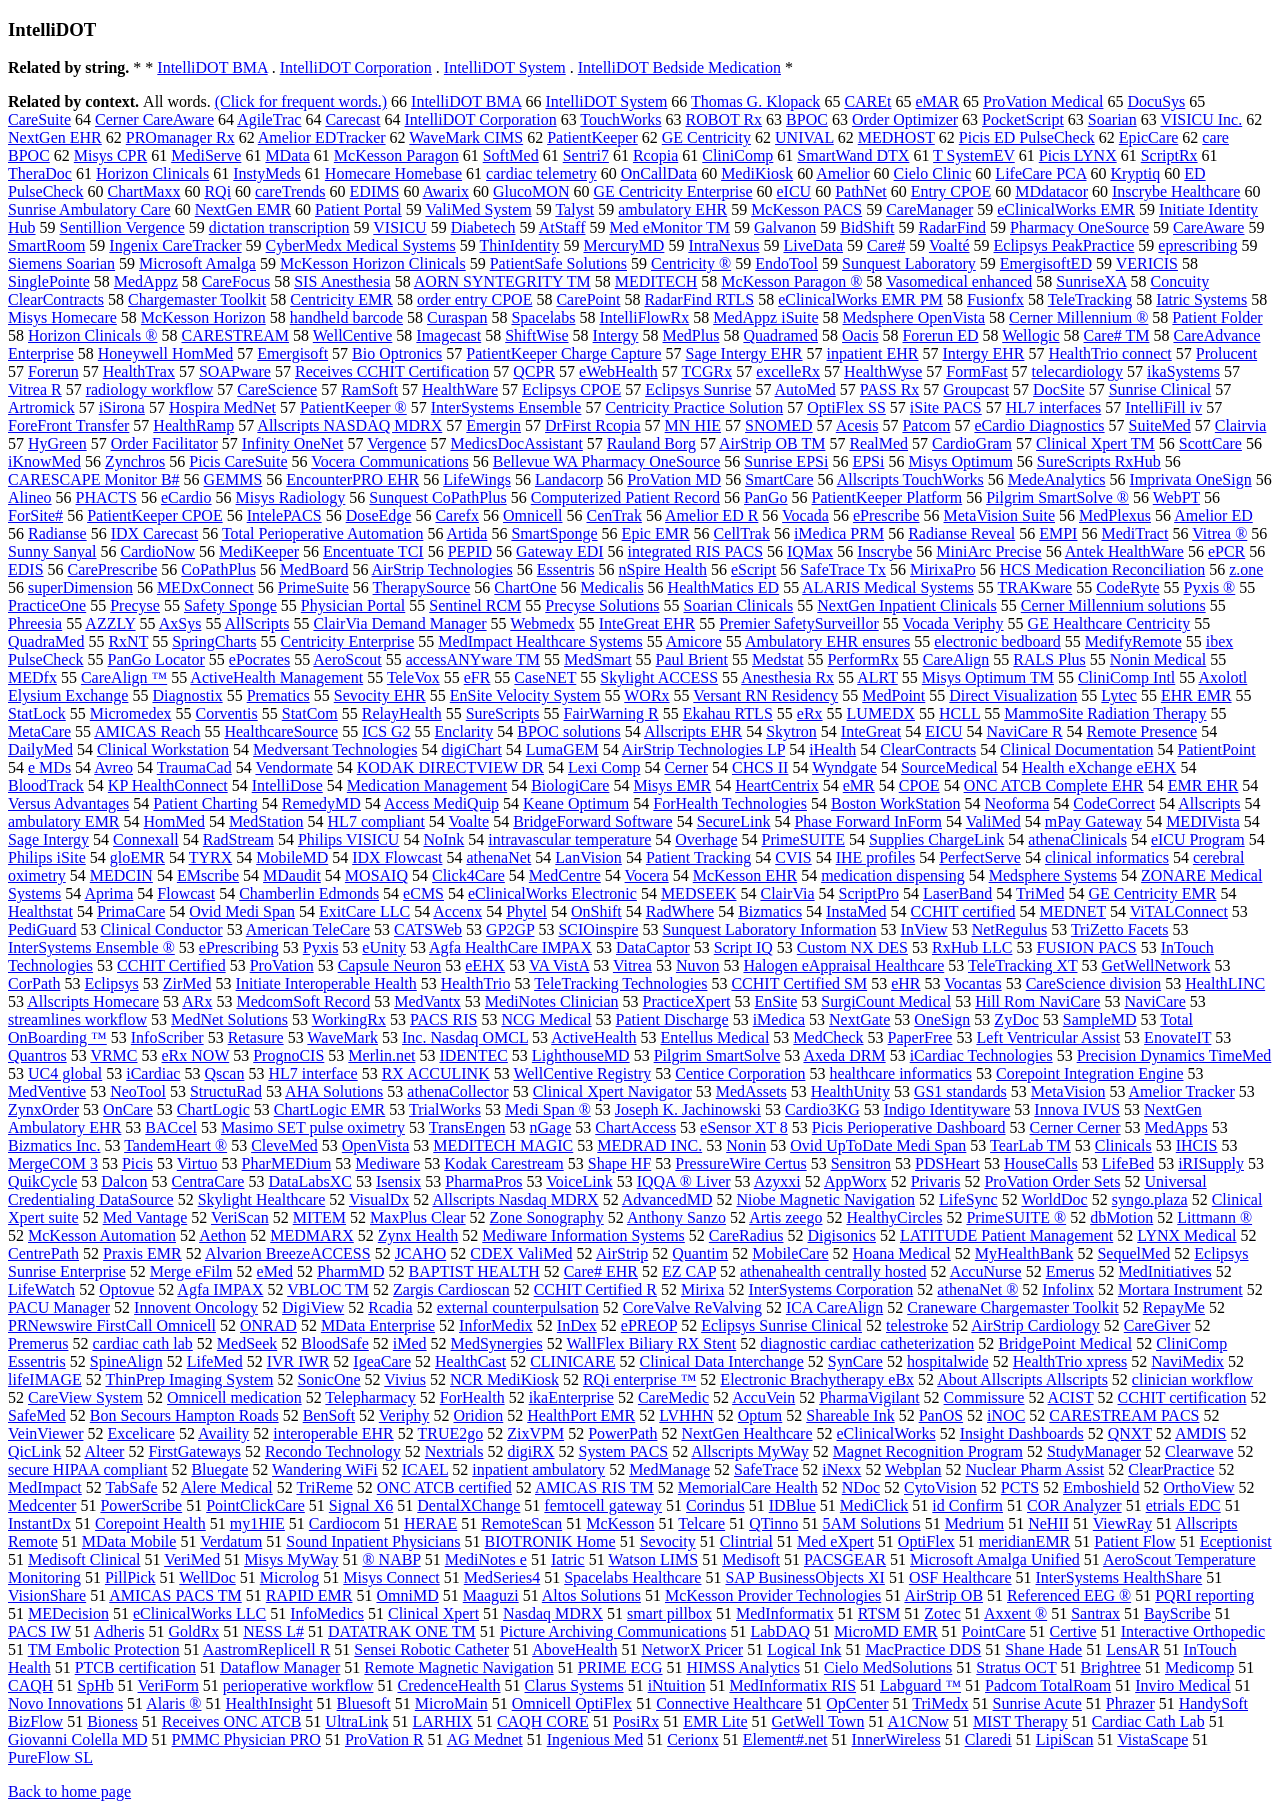 The image size is (1280, 1817). What do you see at coordinates (437, 497) in the screenshot?
I see `Sunquest CoPathPlus` at bounding box center [437, 497].